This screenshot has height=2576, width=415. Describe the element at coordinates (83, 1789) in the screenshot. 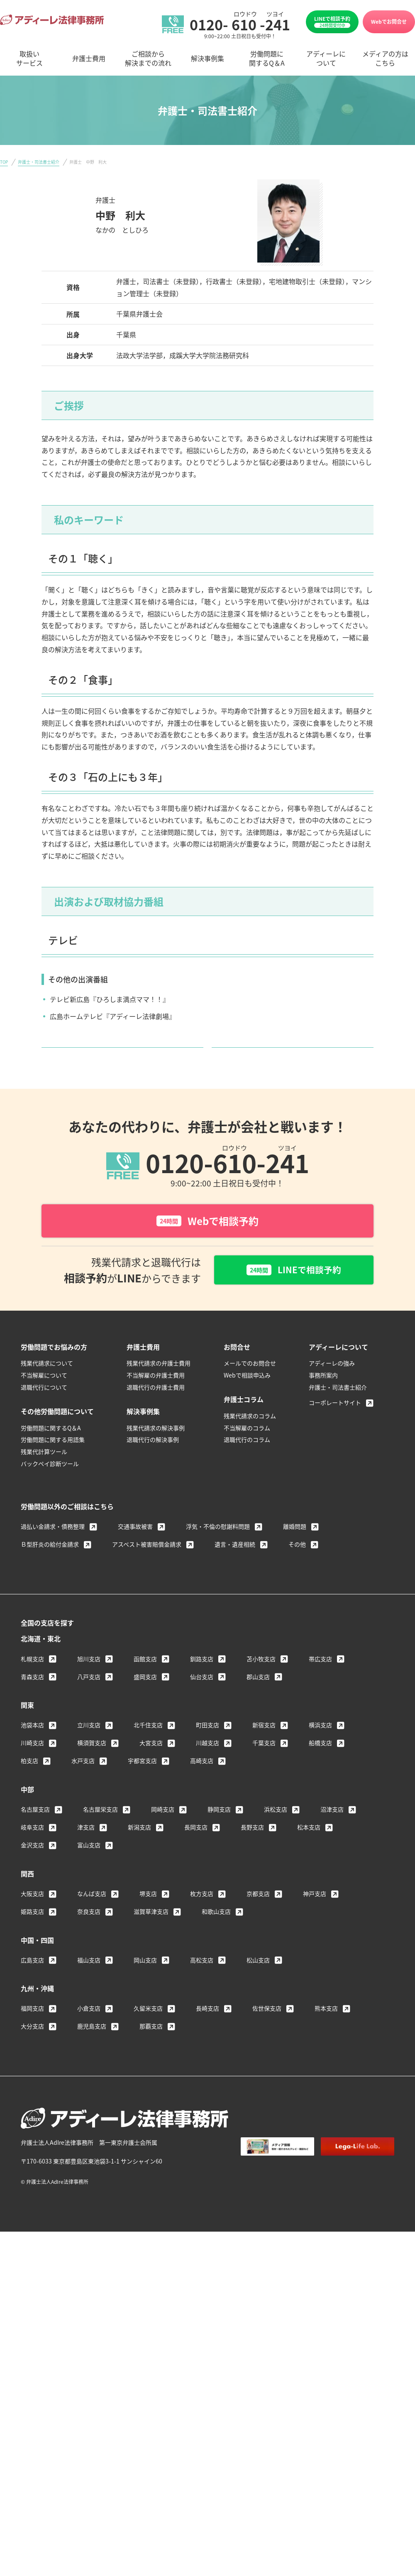

I see `水戸支店` at that location.